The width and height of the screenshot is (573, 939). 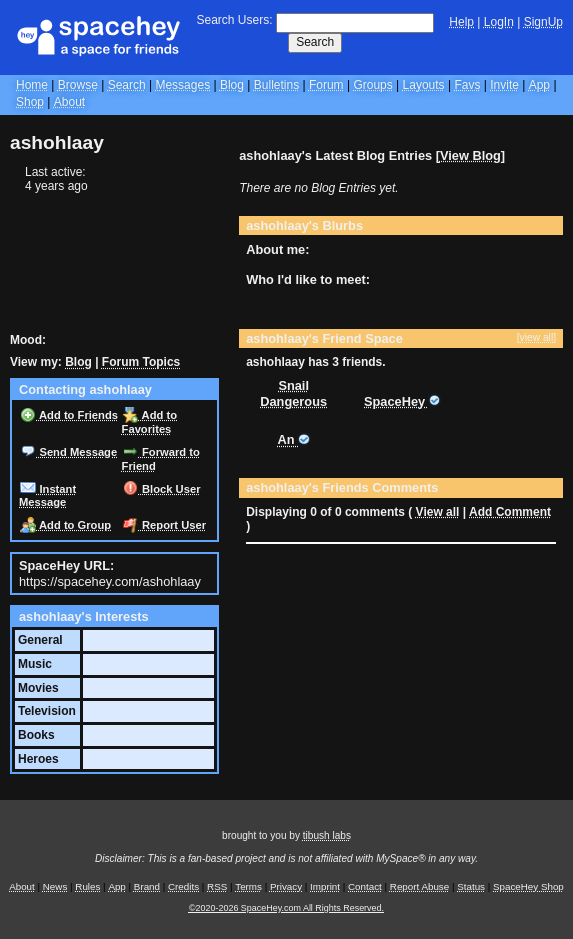 I want to click on Report Abuse, so click(x=419, y=886).